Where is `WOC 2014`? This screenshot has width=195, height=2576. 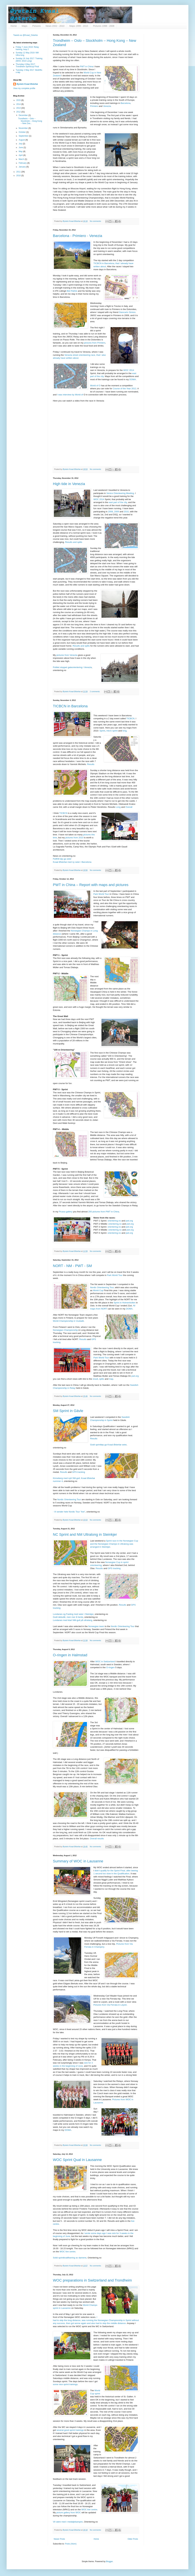 WOC 2014 is located at coordinates (128, 370).